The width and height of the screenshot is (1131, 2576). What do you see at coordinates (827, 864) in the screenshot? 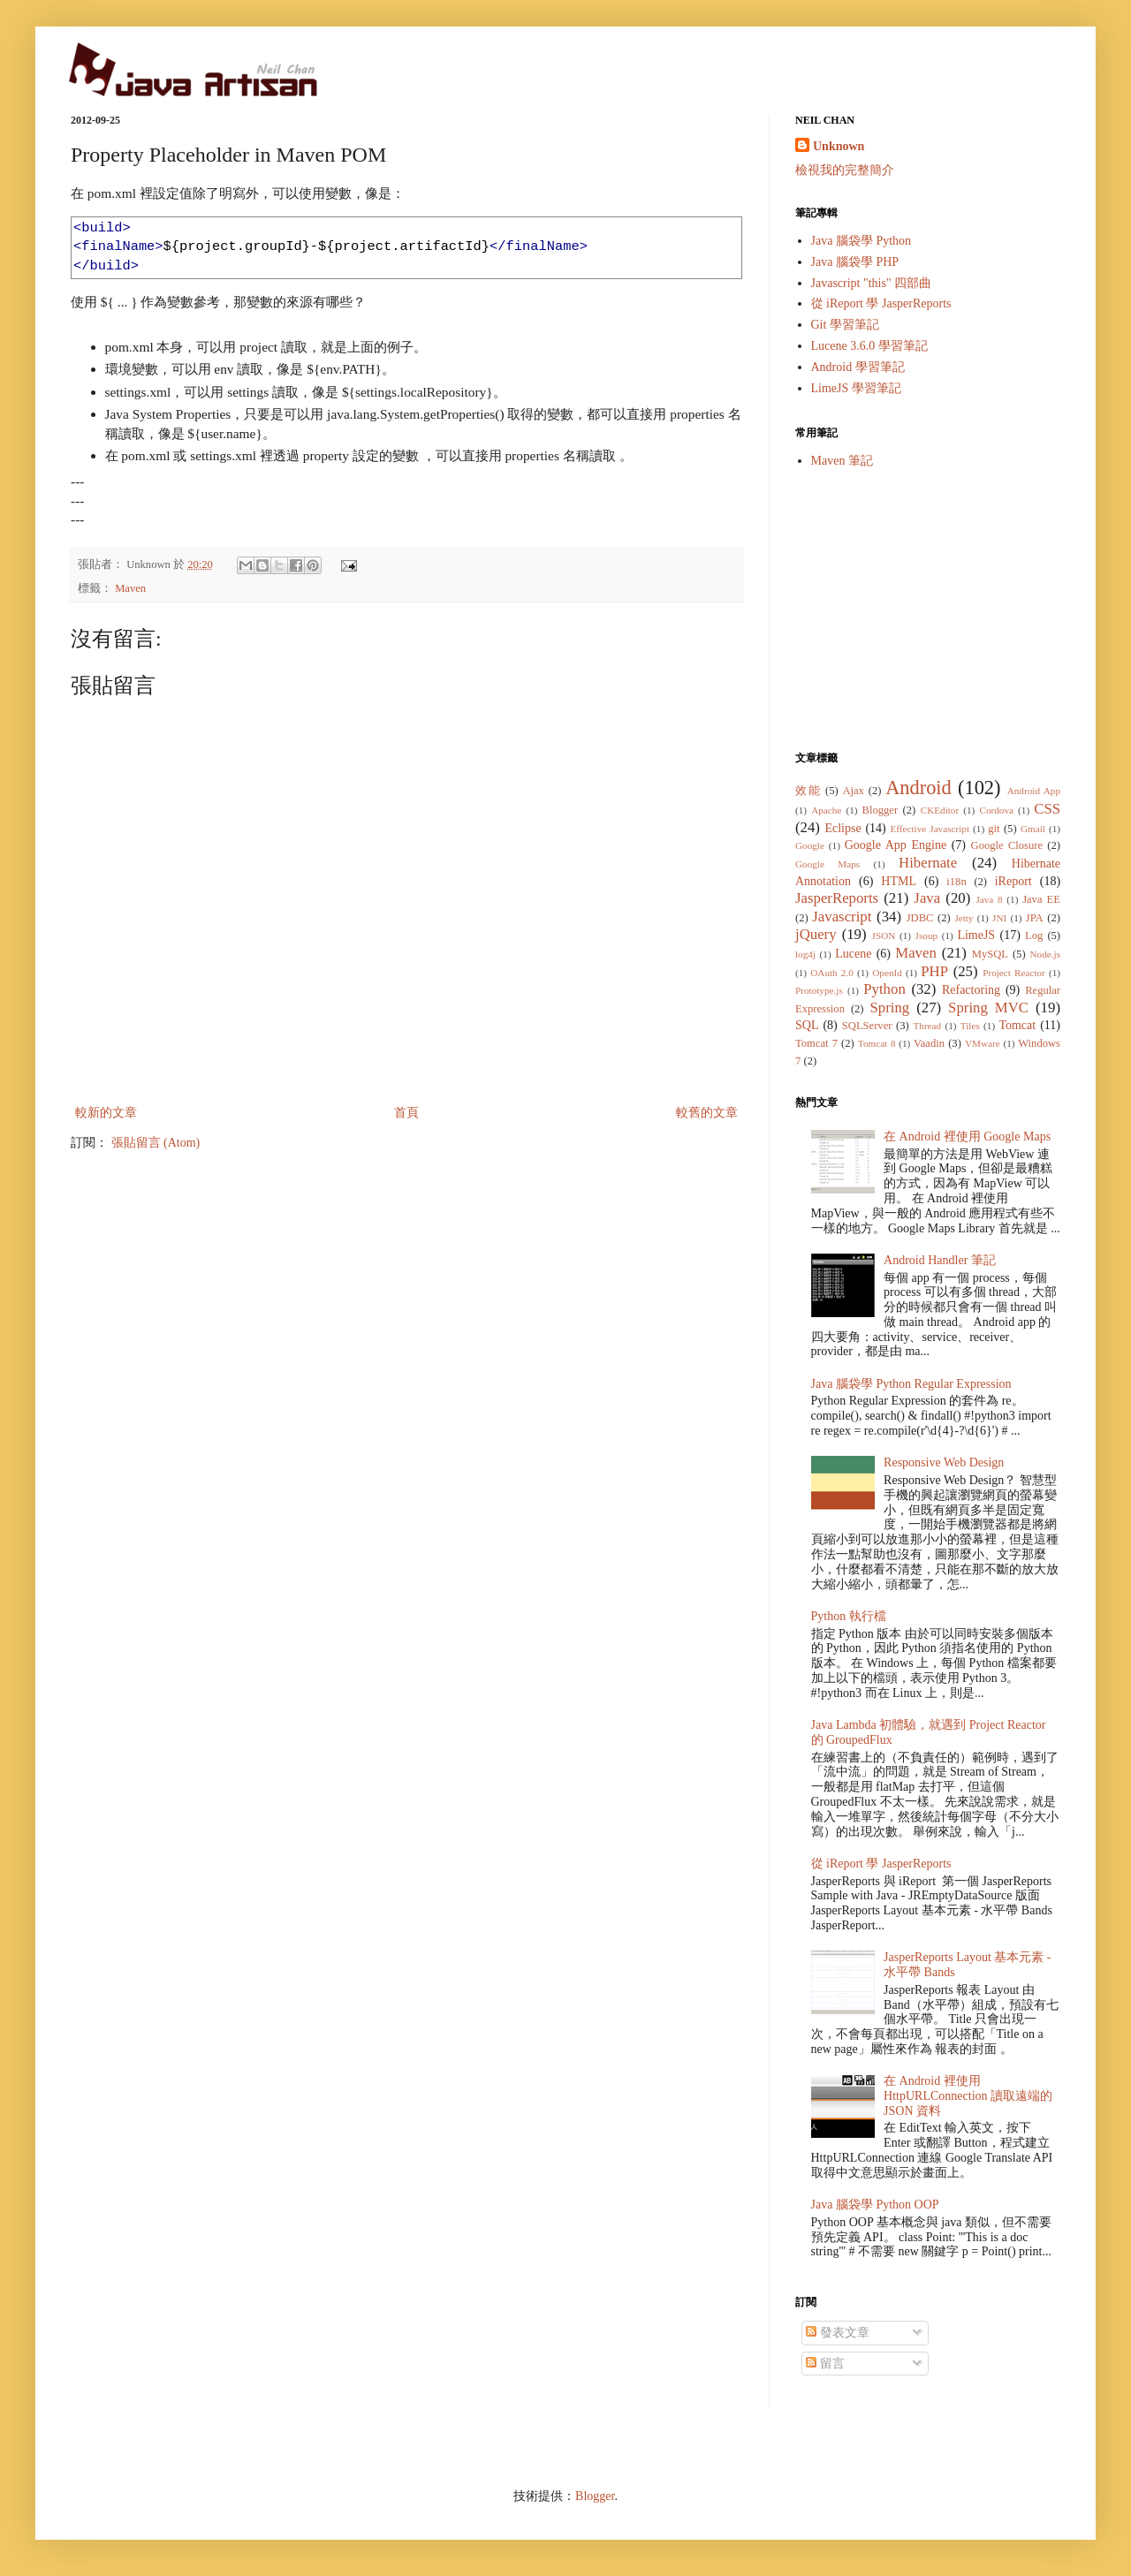
I see `Google Maps` at bounding box center [827, 864].